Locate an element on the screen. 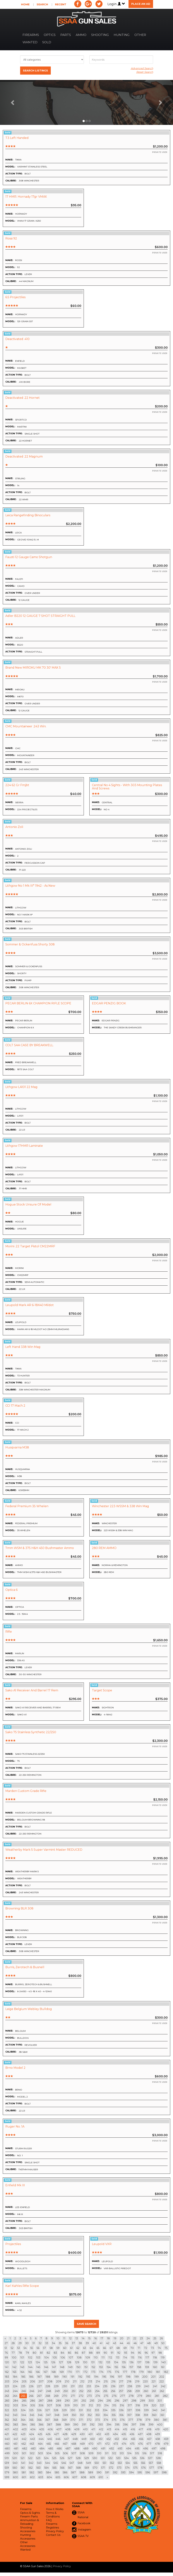  246 is located at coordinates (32, 2391).